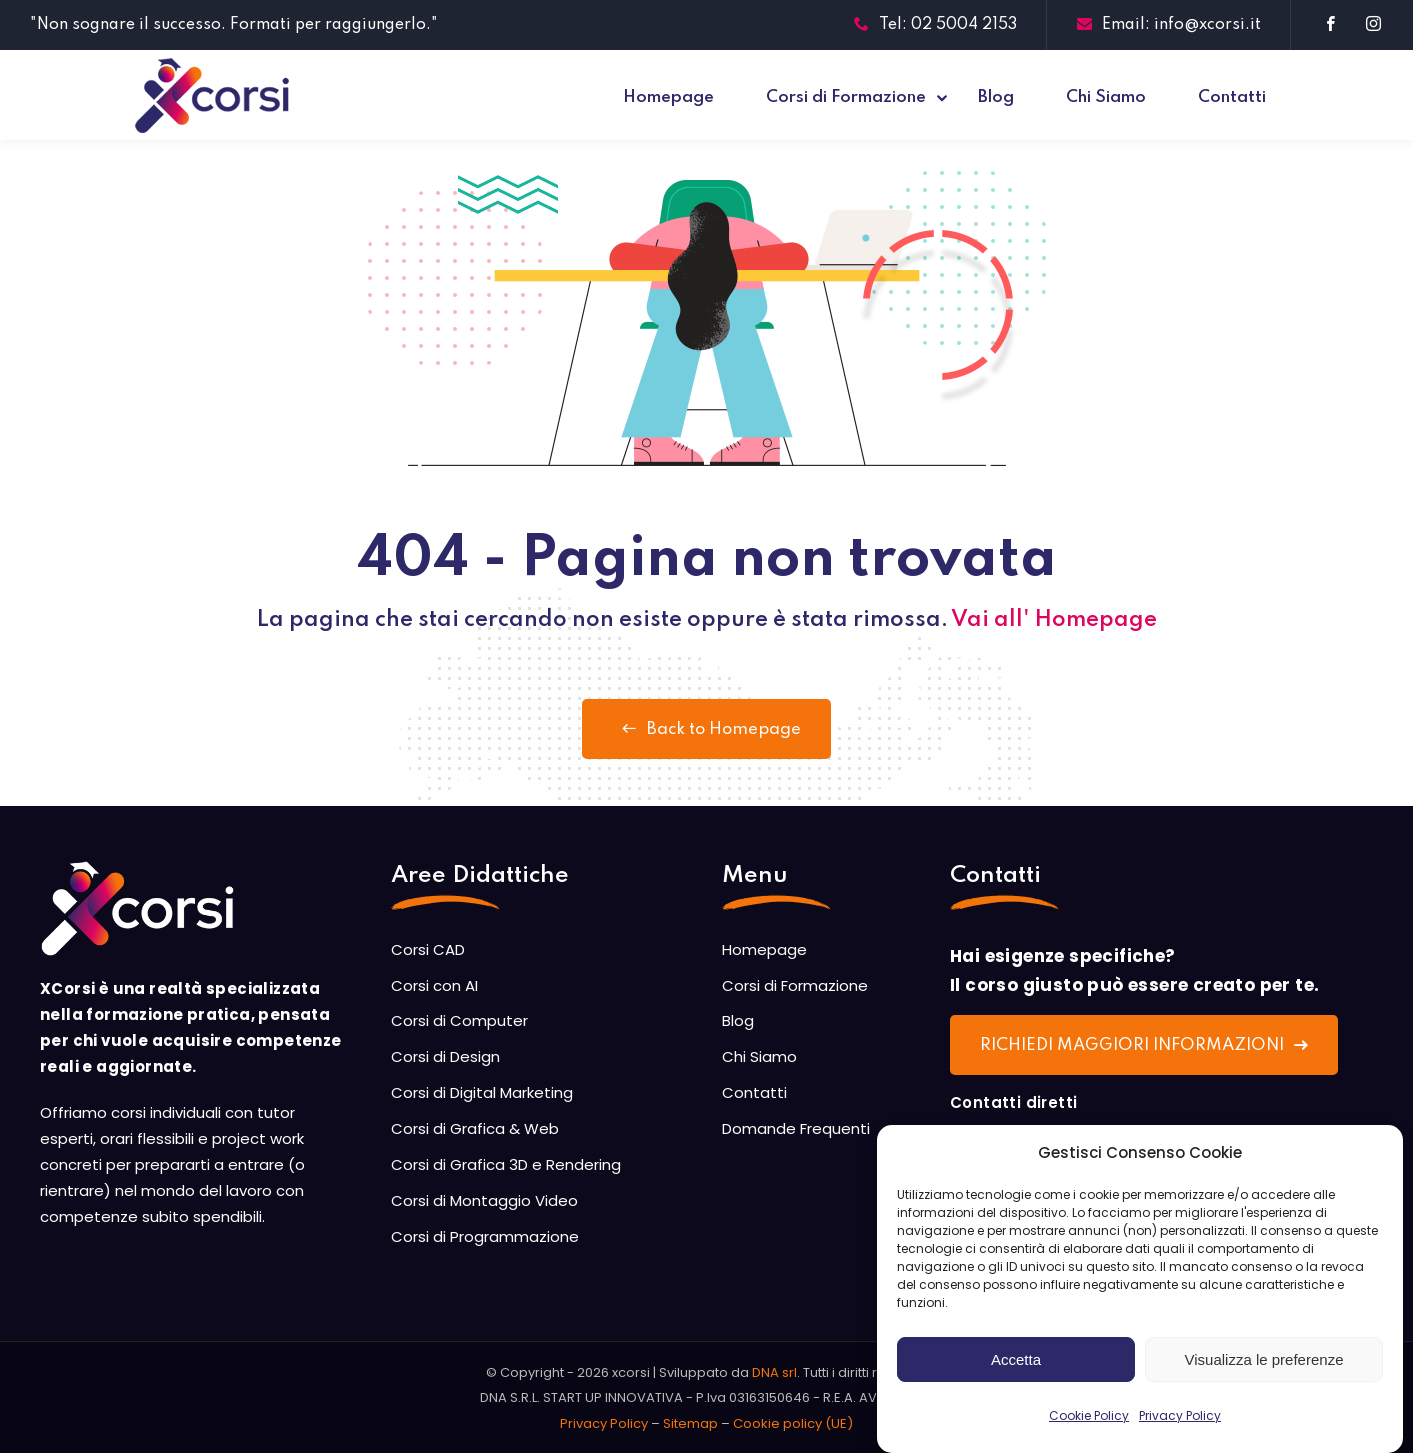 This screenshot has width=1413, height=1453. What do you see at coordinates (935, 25) in the screenshot?
I see `Tel: 02 5004 2153` at bounding box center [935, 25].